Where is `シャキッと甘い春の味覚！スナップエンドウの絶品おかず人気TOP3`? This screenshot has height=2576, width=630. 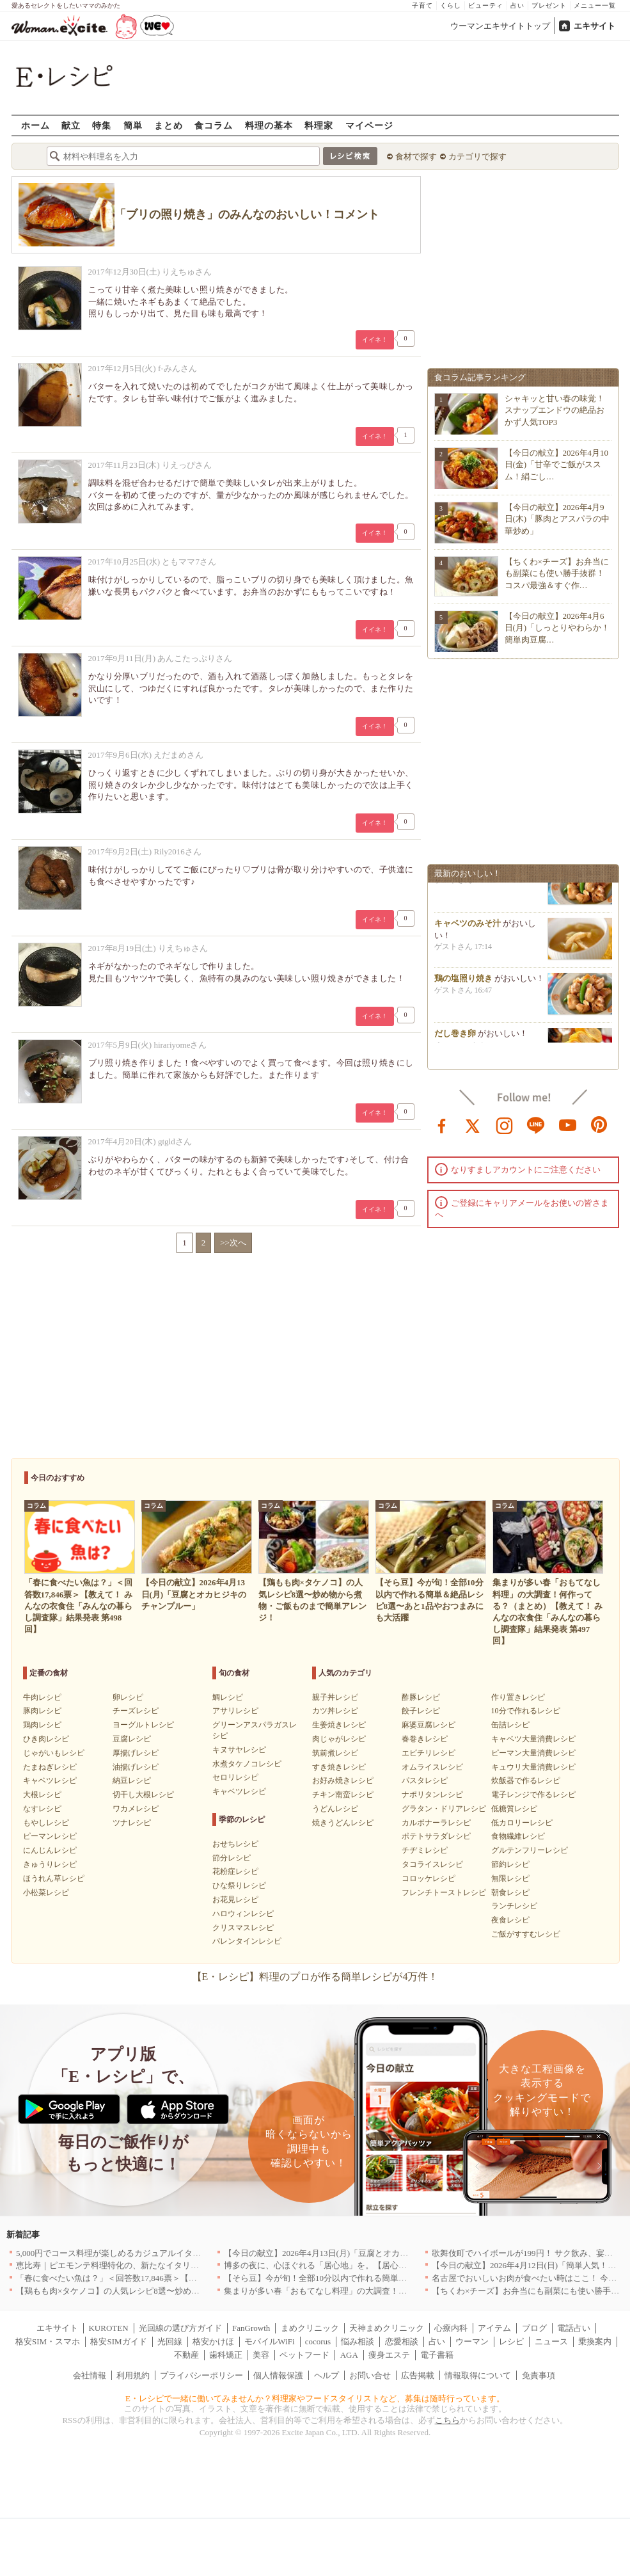 シャキッと甘い春の味覚！スナップエンドウの絶品おかず人気TOP3 is located at coordinates (554, 410).